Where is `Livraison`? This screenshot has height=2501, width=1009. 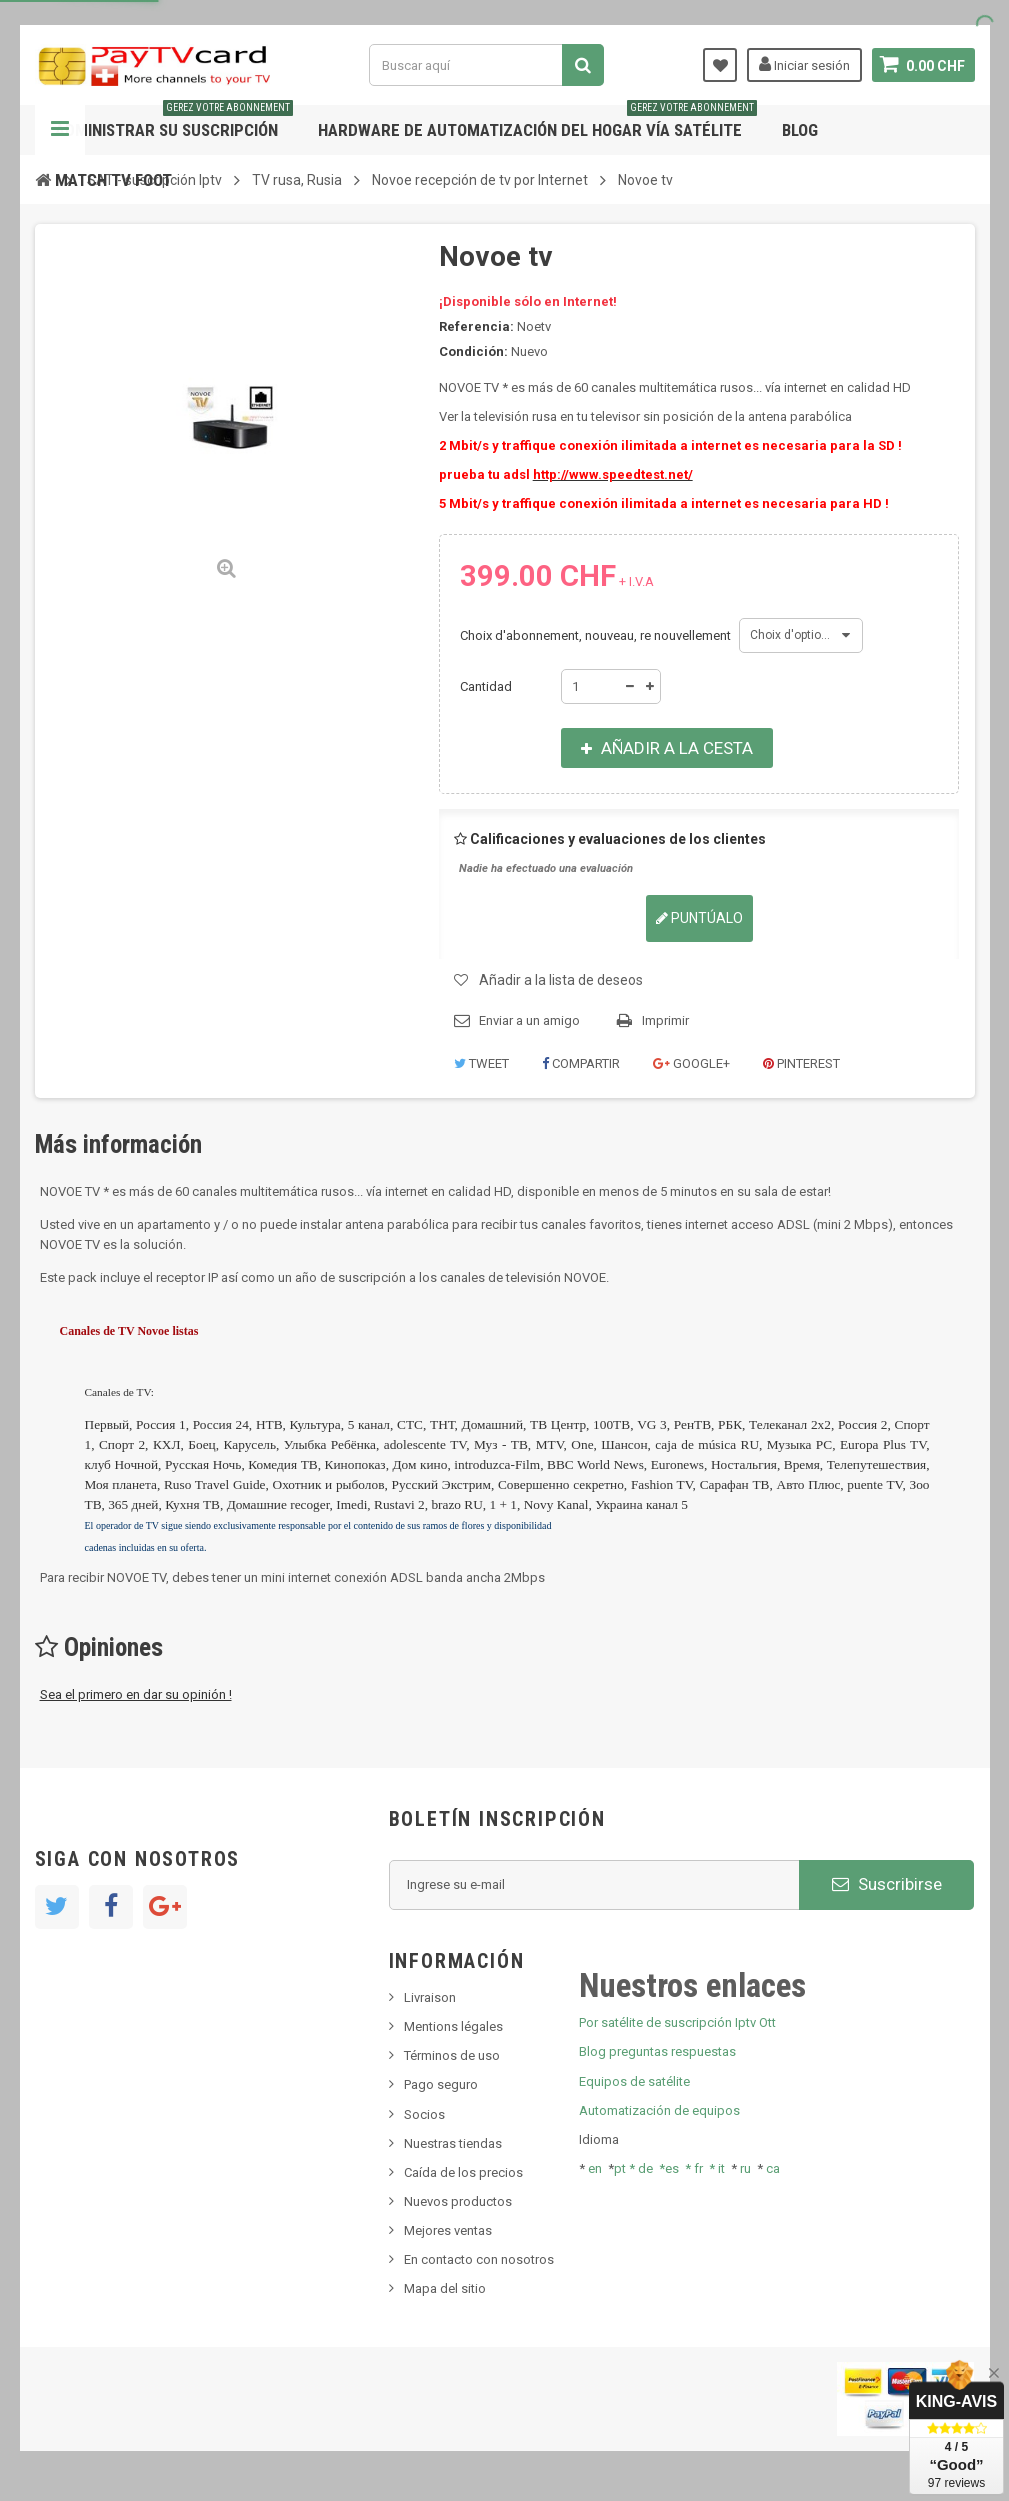 Livraison is located at coordinates (430, 1997).